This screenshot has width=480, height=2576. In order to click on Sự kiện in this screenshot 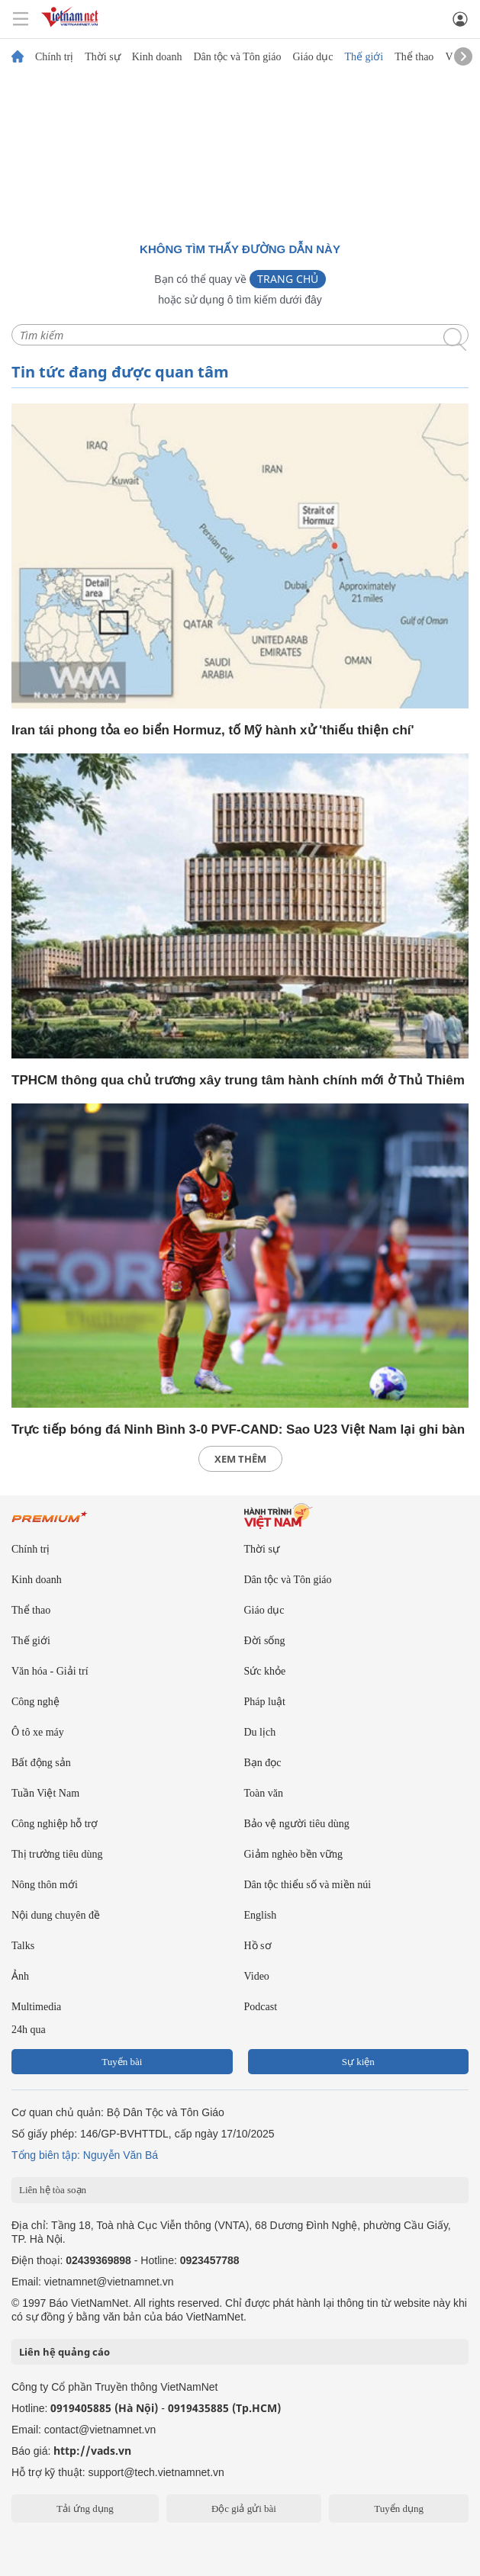, I will do `click(358, 2061)`.